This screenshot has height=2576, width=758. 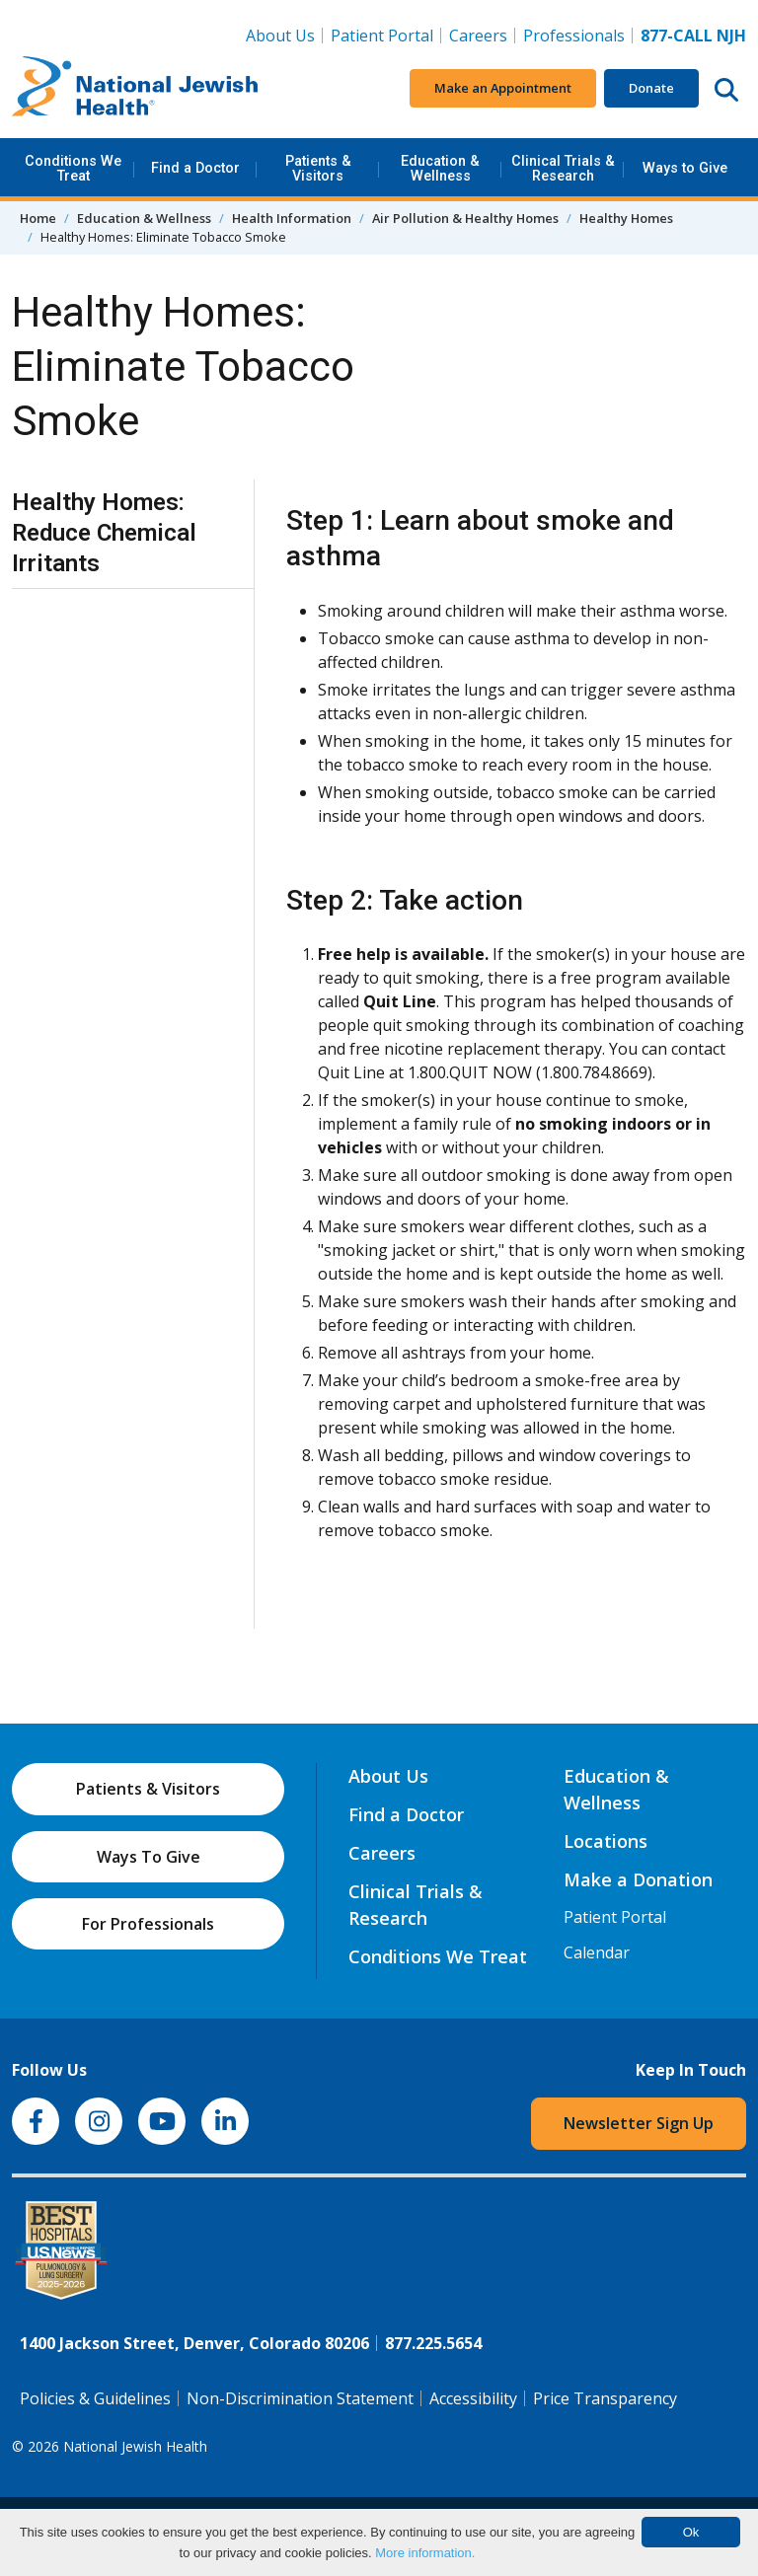 I want to click on Locations, so click(x=605, y=1841).